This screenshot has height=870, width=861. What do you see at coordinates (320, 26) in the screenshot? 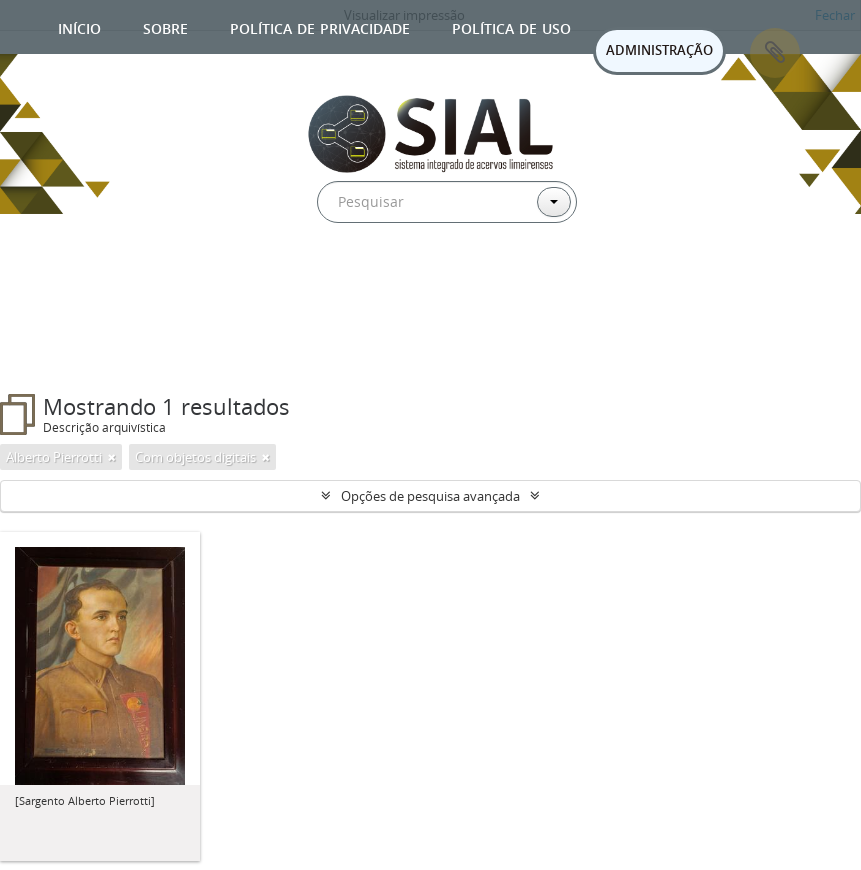
I see `Política de privacidade` at bounding box center [320, 26].